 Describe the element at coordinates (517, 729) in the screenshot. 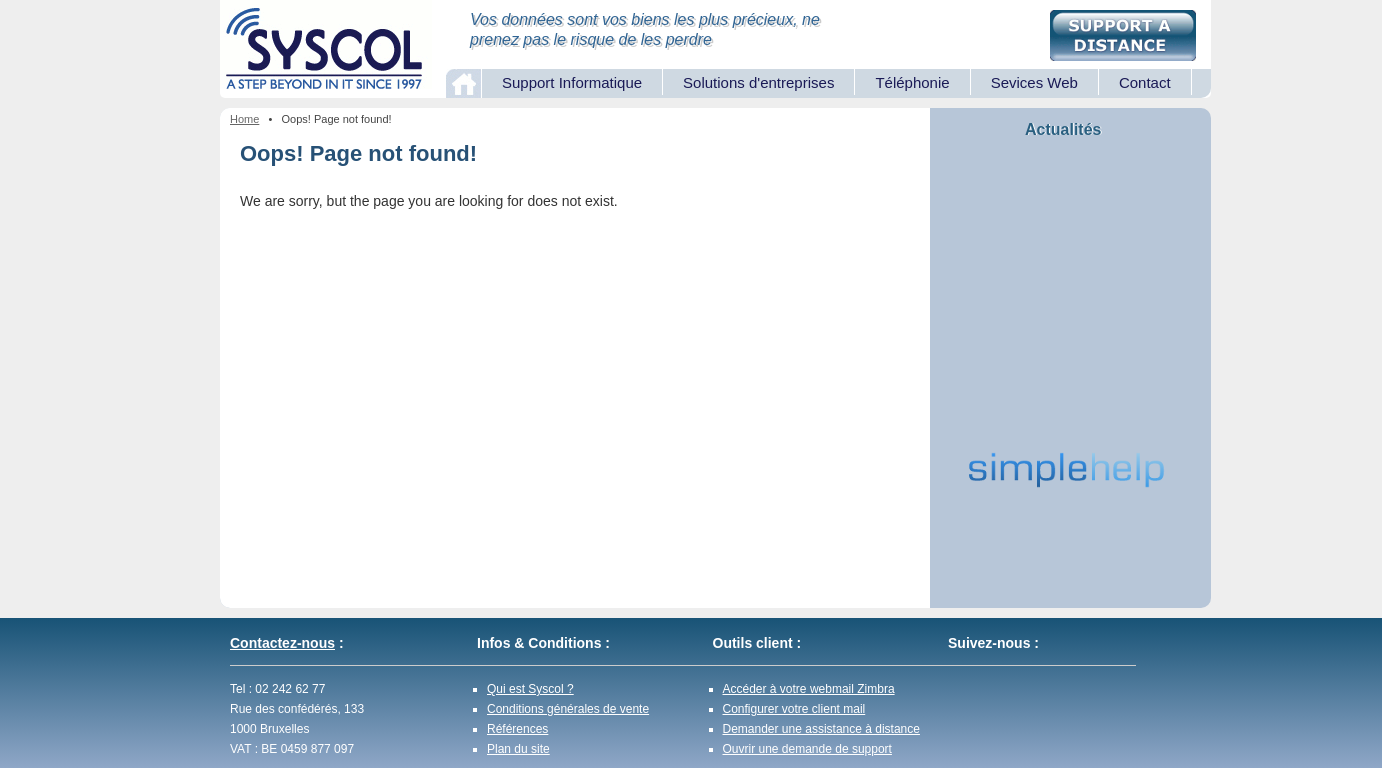

I see `Références` at that location.